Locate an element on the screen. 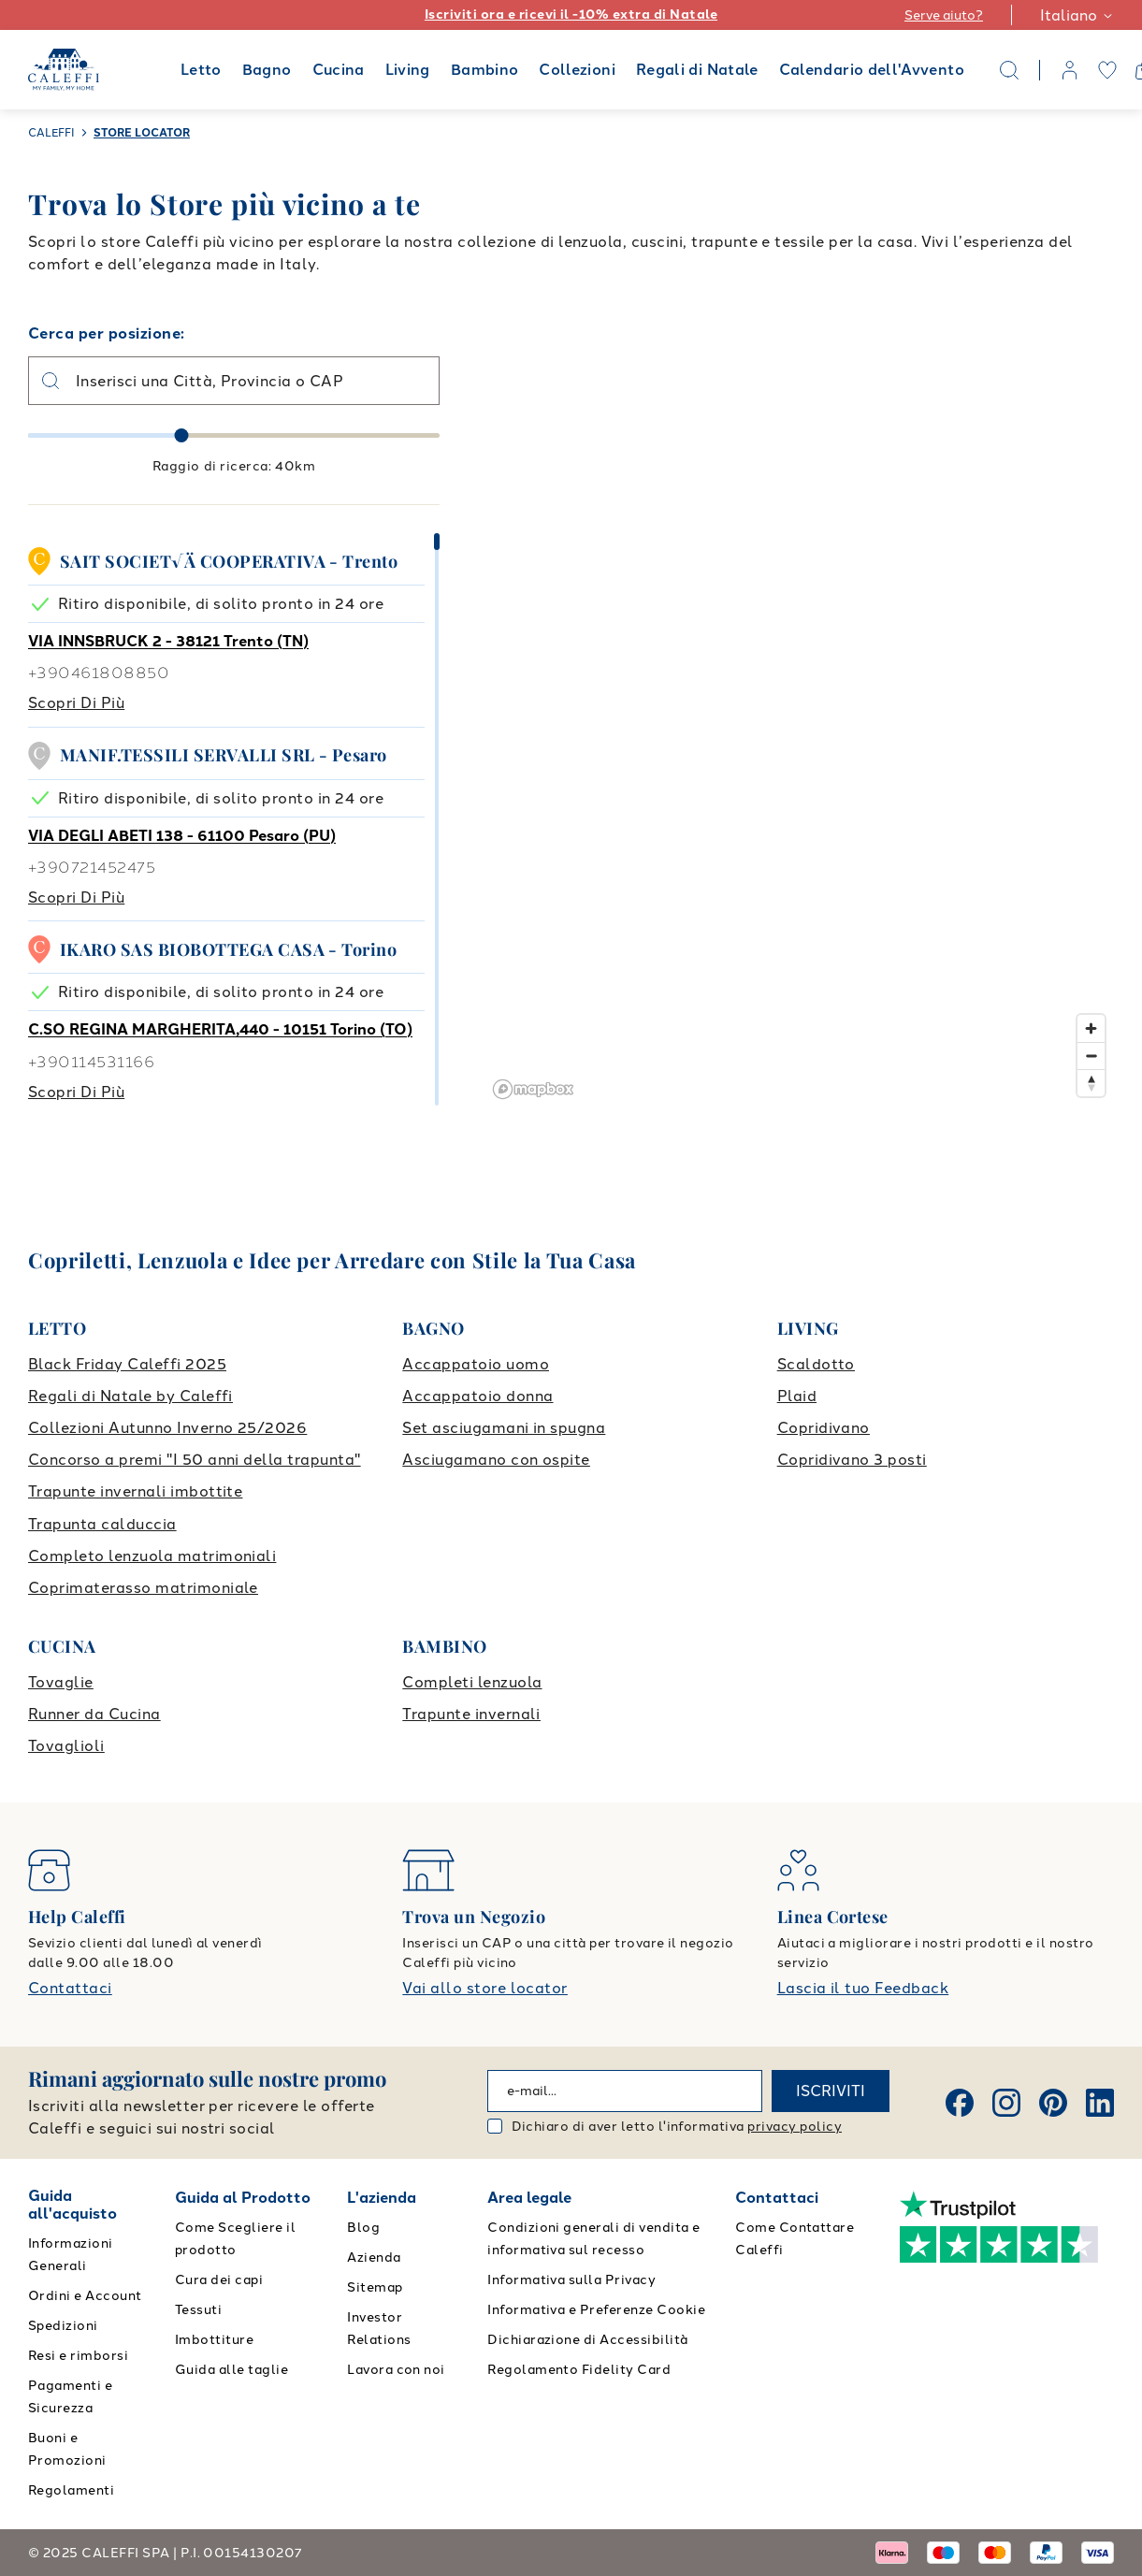 This screenshot has width=1142, height=2576. Tessuti is located at coordinates (198, 2310).